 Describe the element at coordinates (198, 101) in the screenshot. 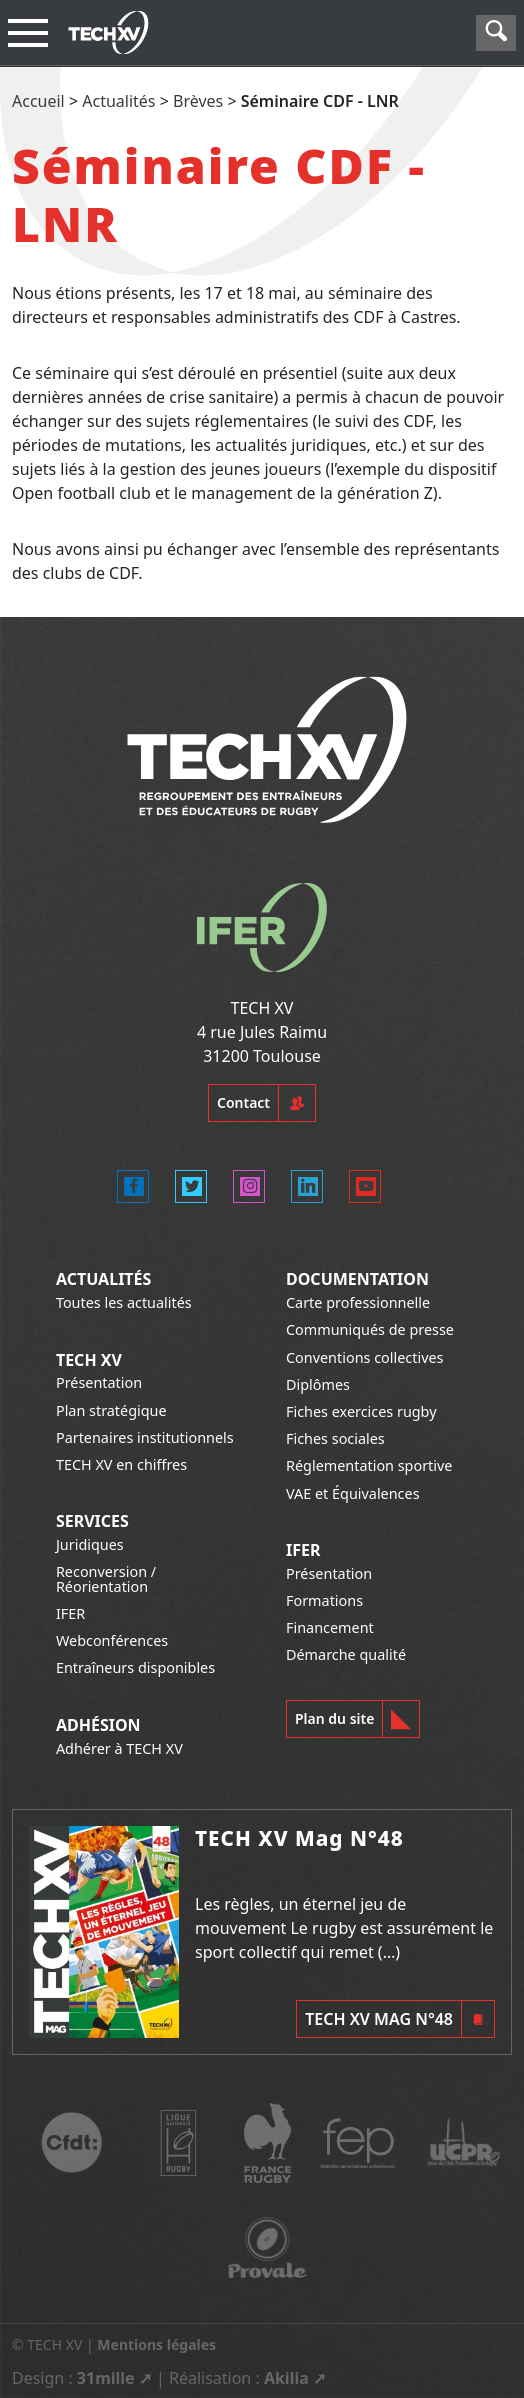

I see `Brèves` at that location.